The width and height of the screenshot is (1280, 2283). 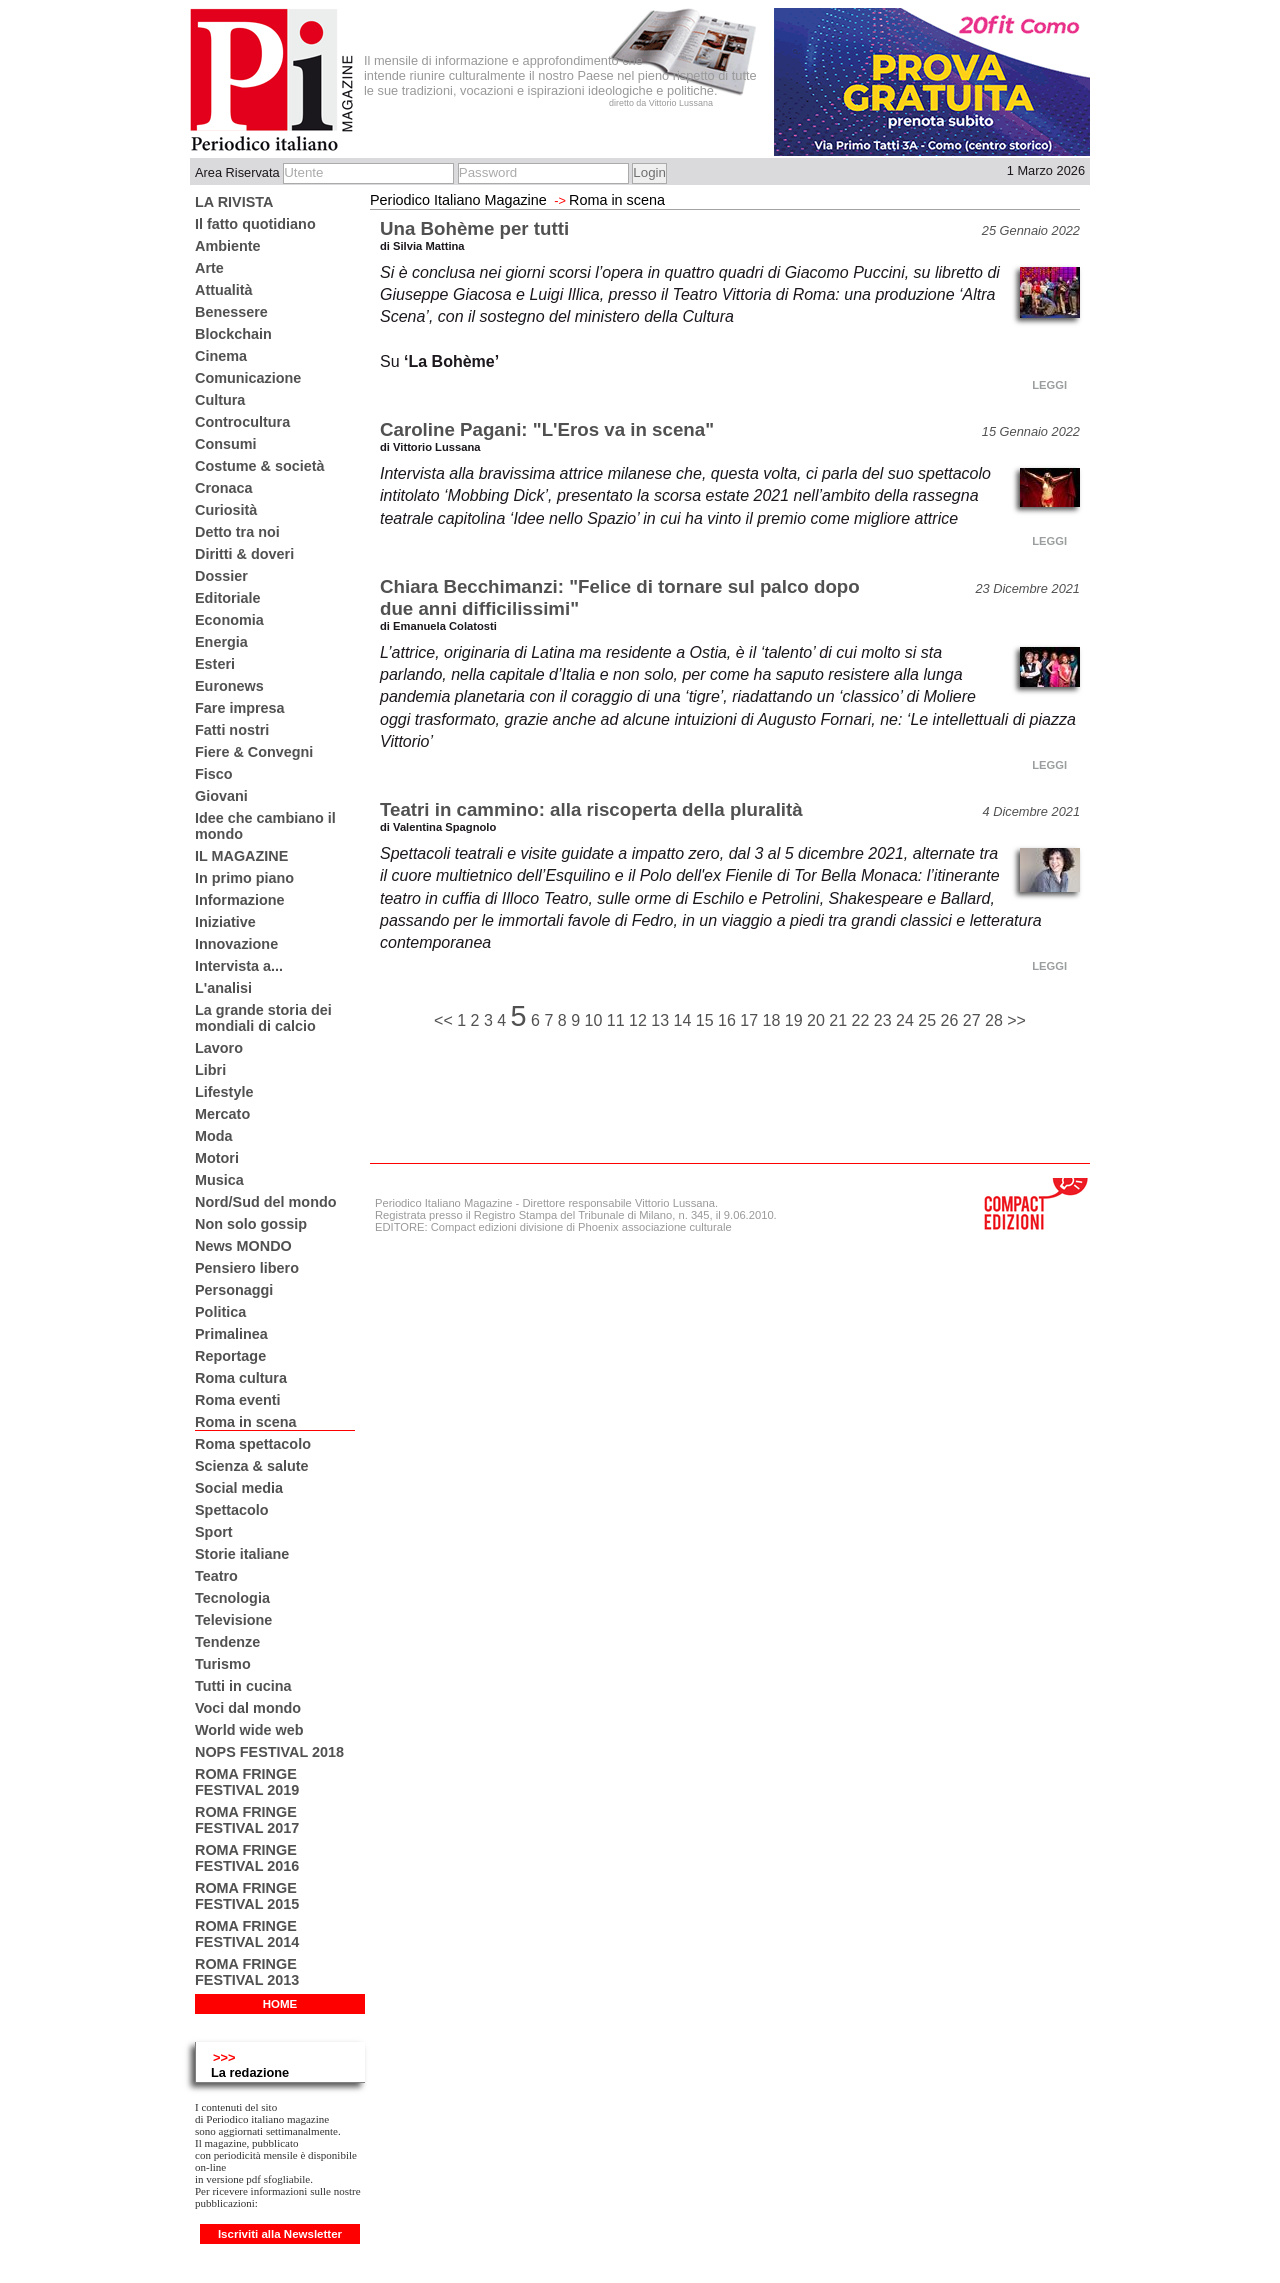 I want to click on Fatti nostri, so click(x=232, y=730).